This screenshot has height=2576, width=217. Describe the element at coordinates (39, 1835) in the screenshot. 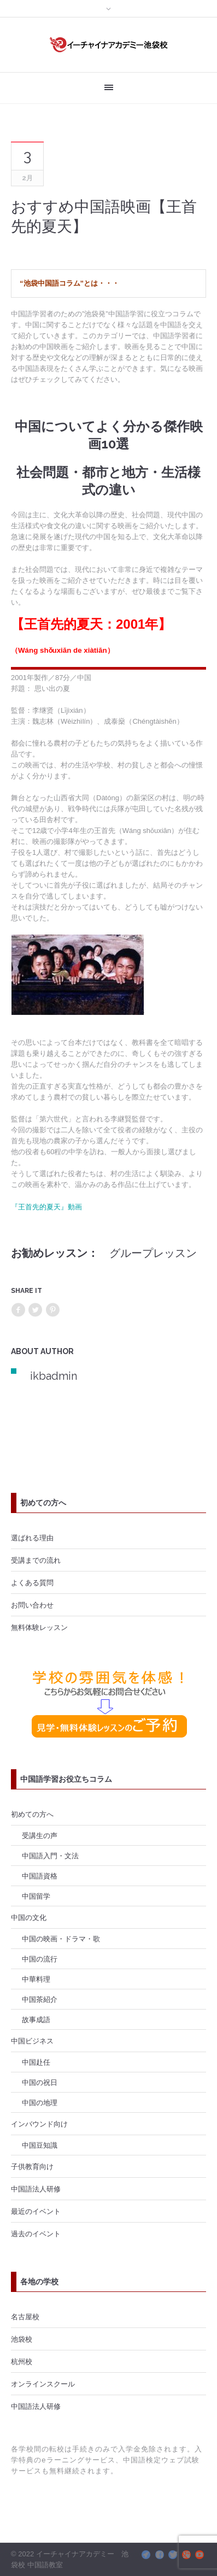

I see `受講生の声` at that location.